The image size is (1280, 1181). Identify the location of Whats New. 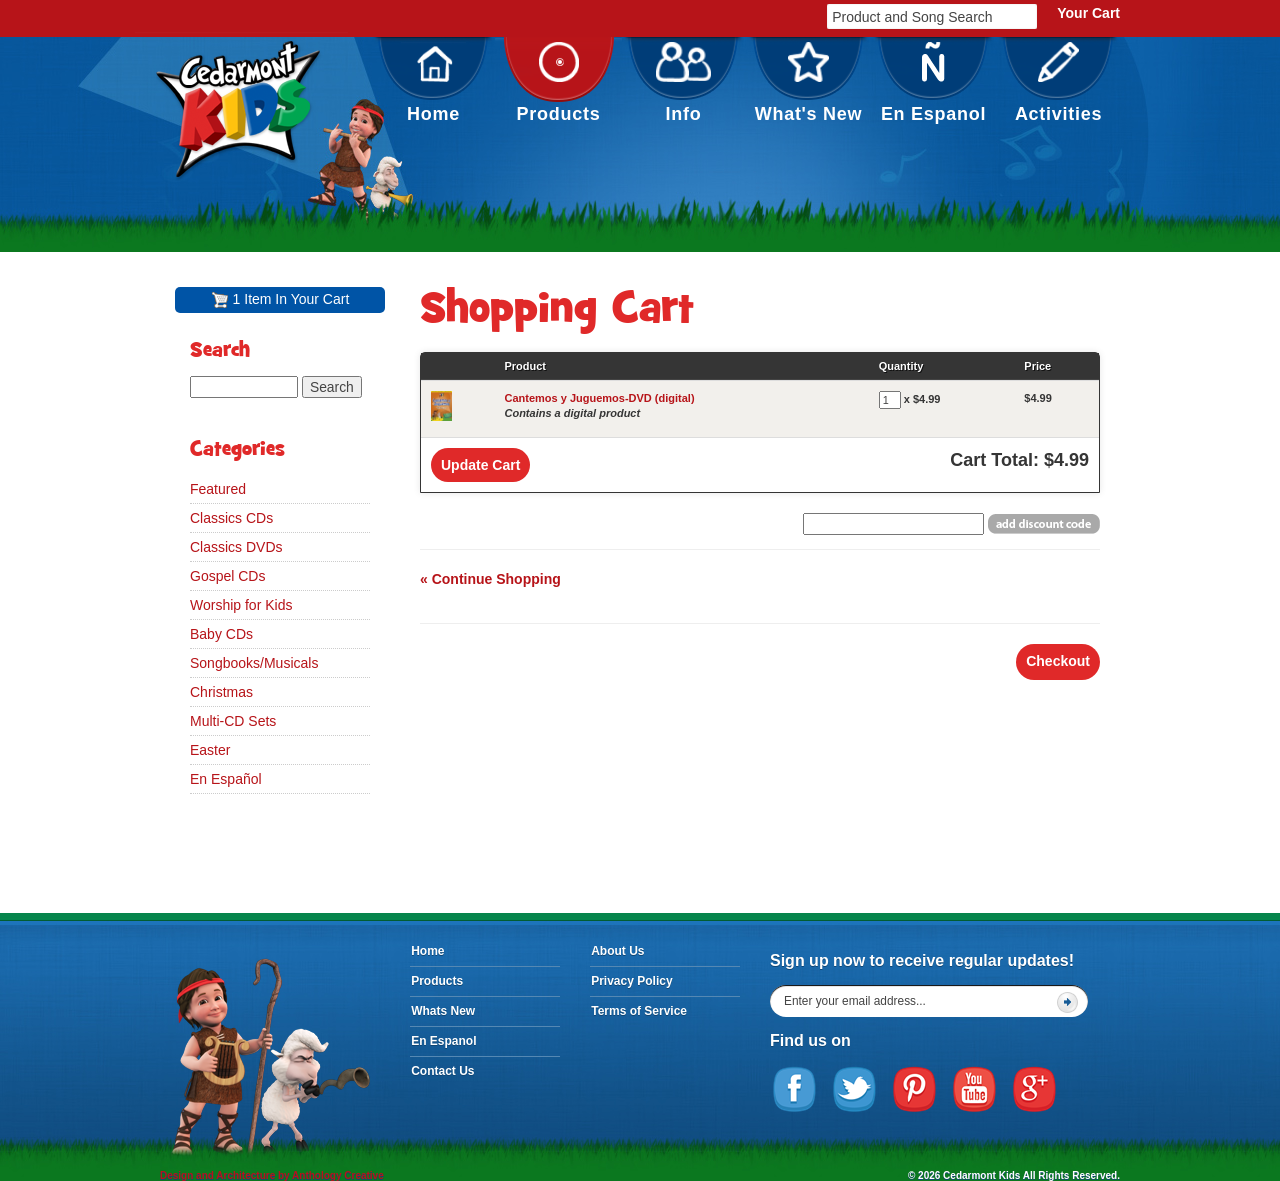
(443, 1011).